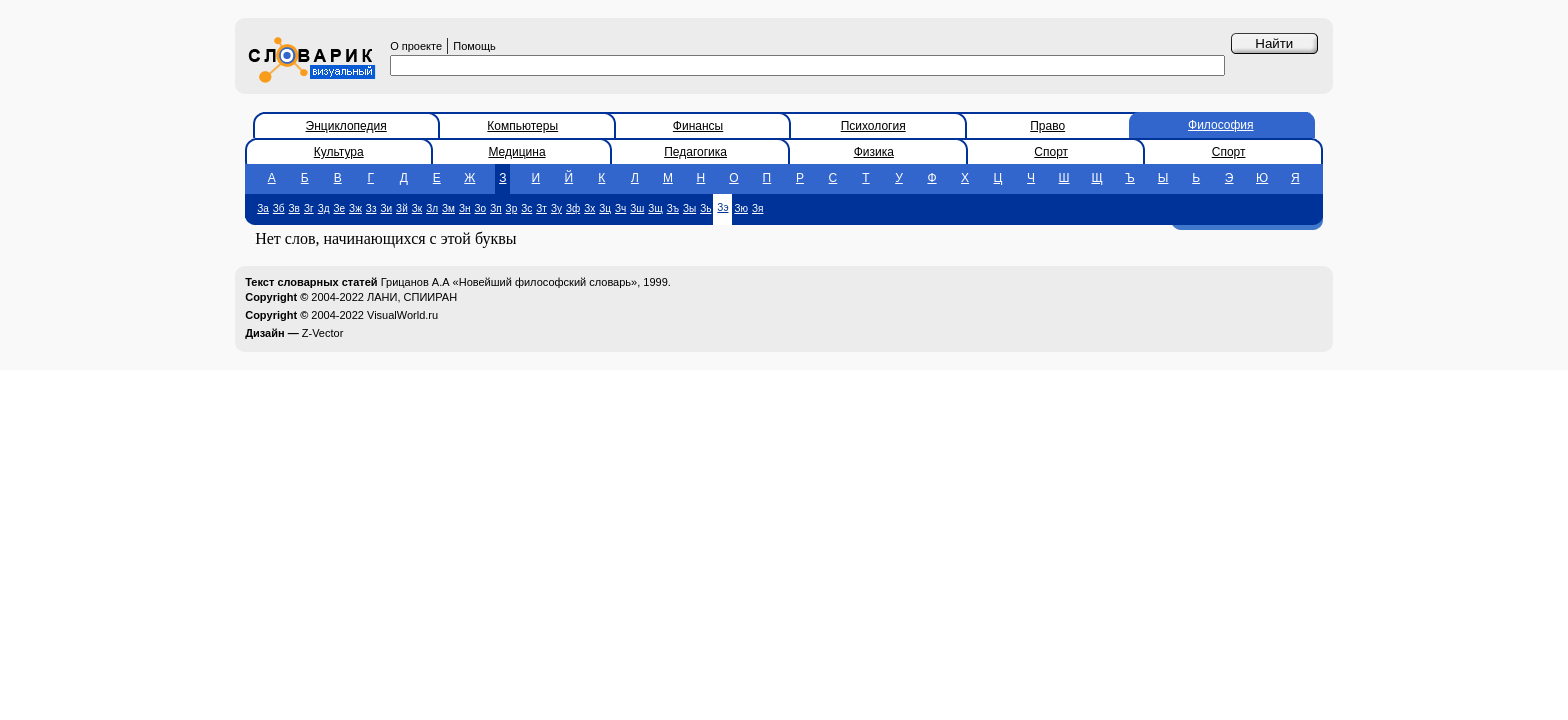 The width and height of the screenshot is (1568, 720). What do you see at coordinates (339, 152) in the screenshot?
I see `Культура` at bounding box center [339, 152].